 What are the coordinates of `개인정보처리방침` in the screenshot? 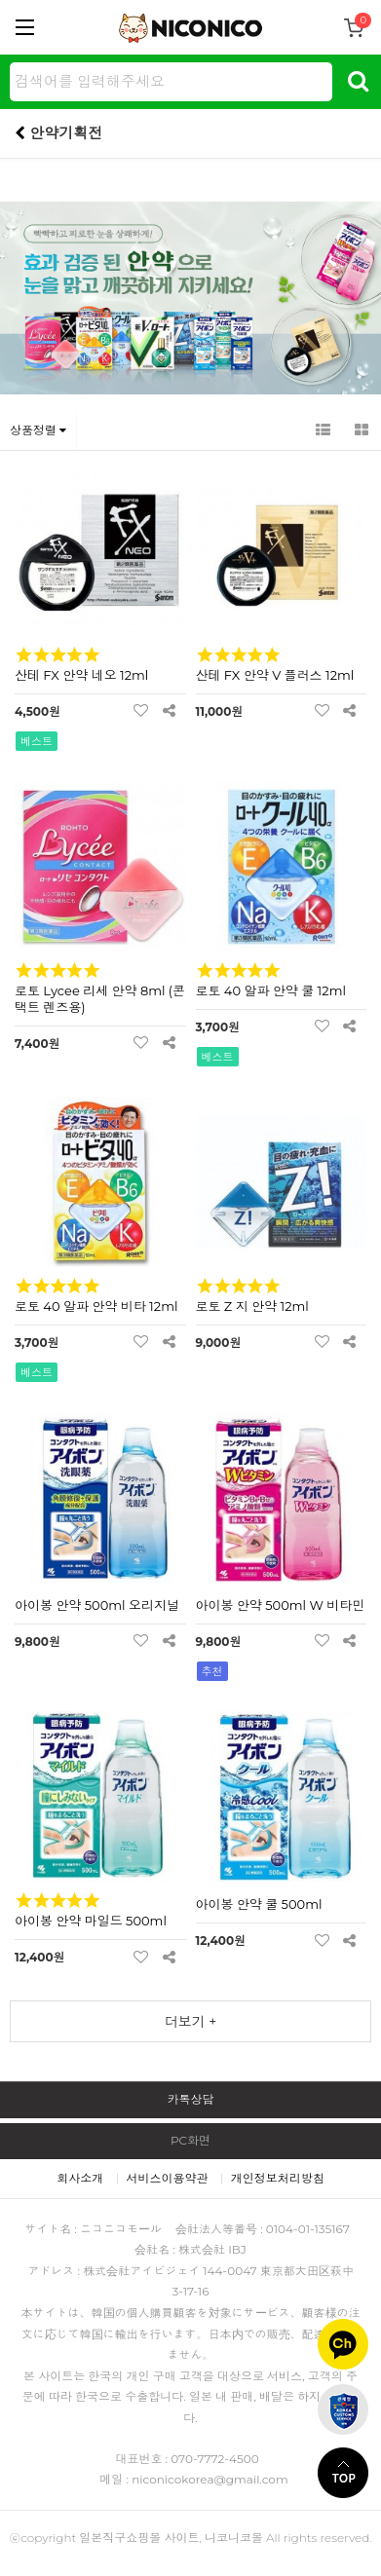 It's located at (277, 2178).